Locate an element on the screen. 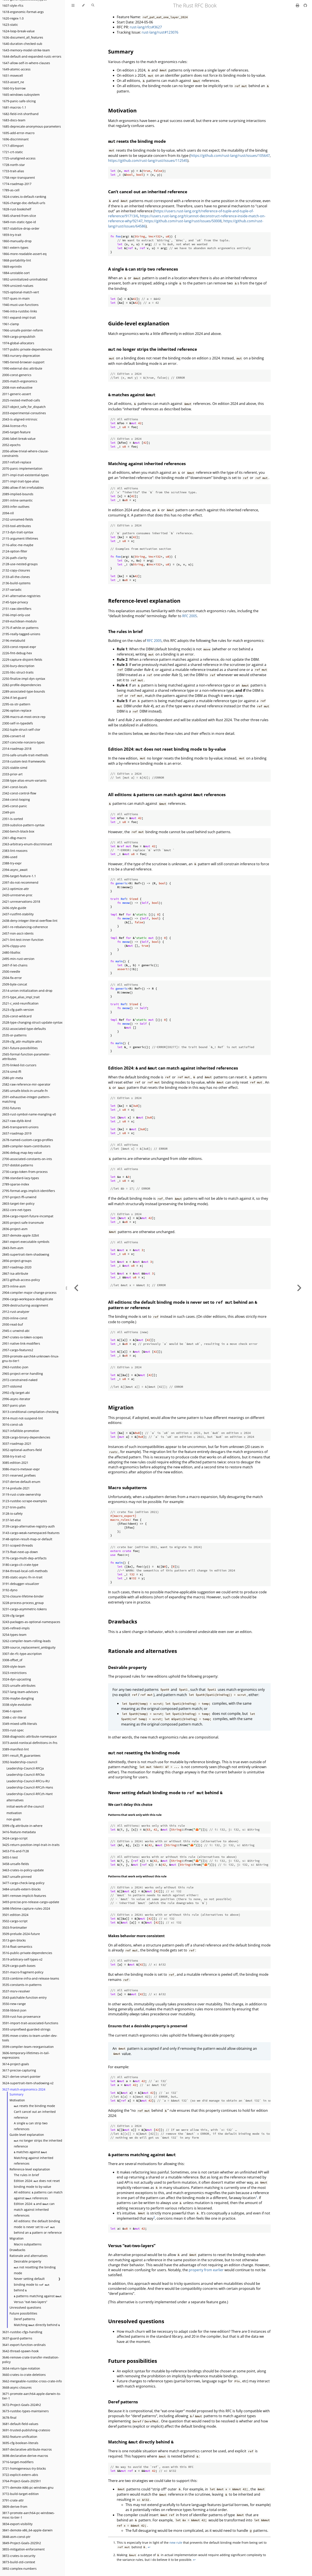  2383-lint-reasons is located at coordinates (15, 851).